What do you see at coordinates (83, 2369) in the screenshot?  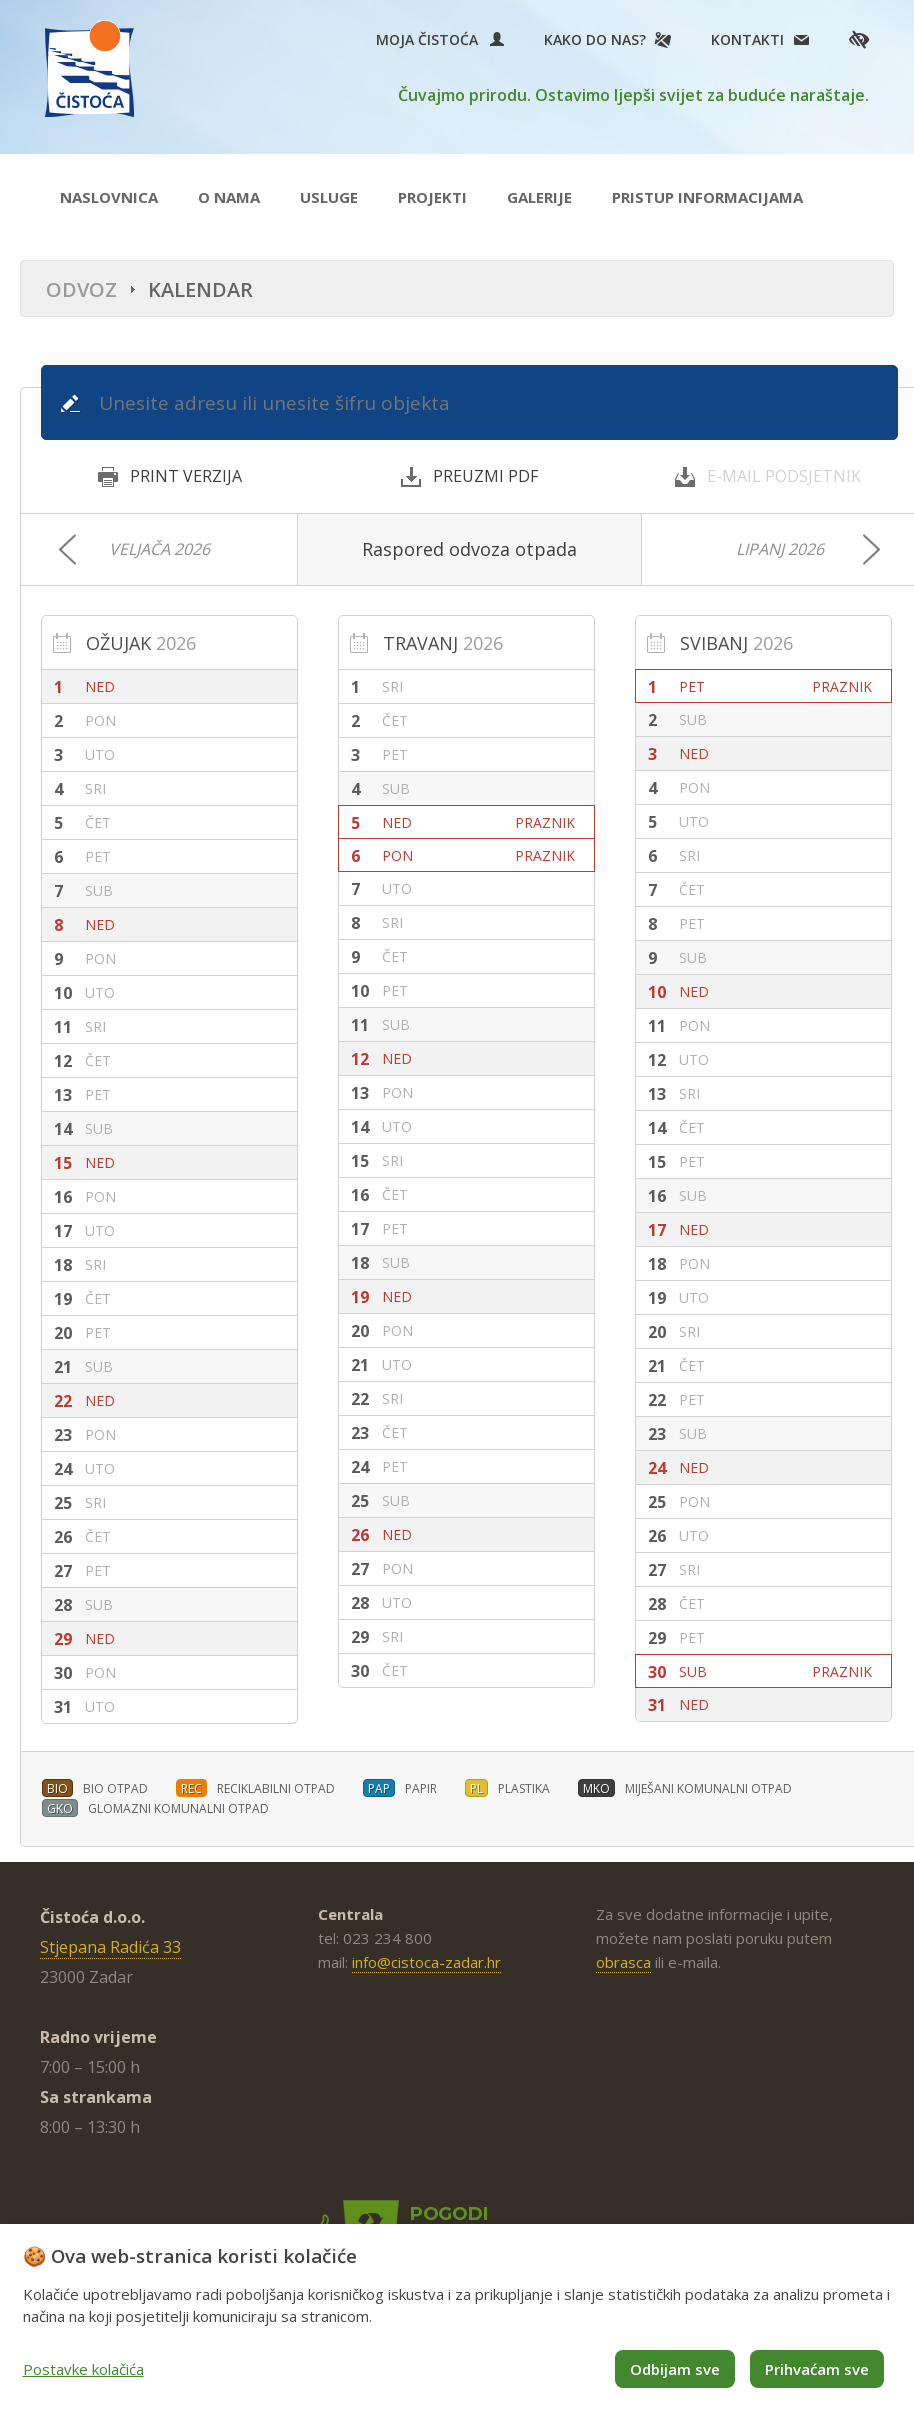 I see `Postavke kolačića` at bounding box center [83, 2369].